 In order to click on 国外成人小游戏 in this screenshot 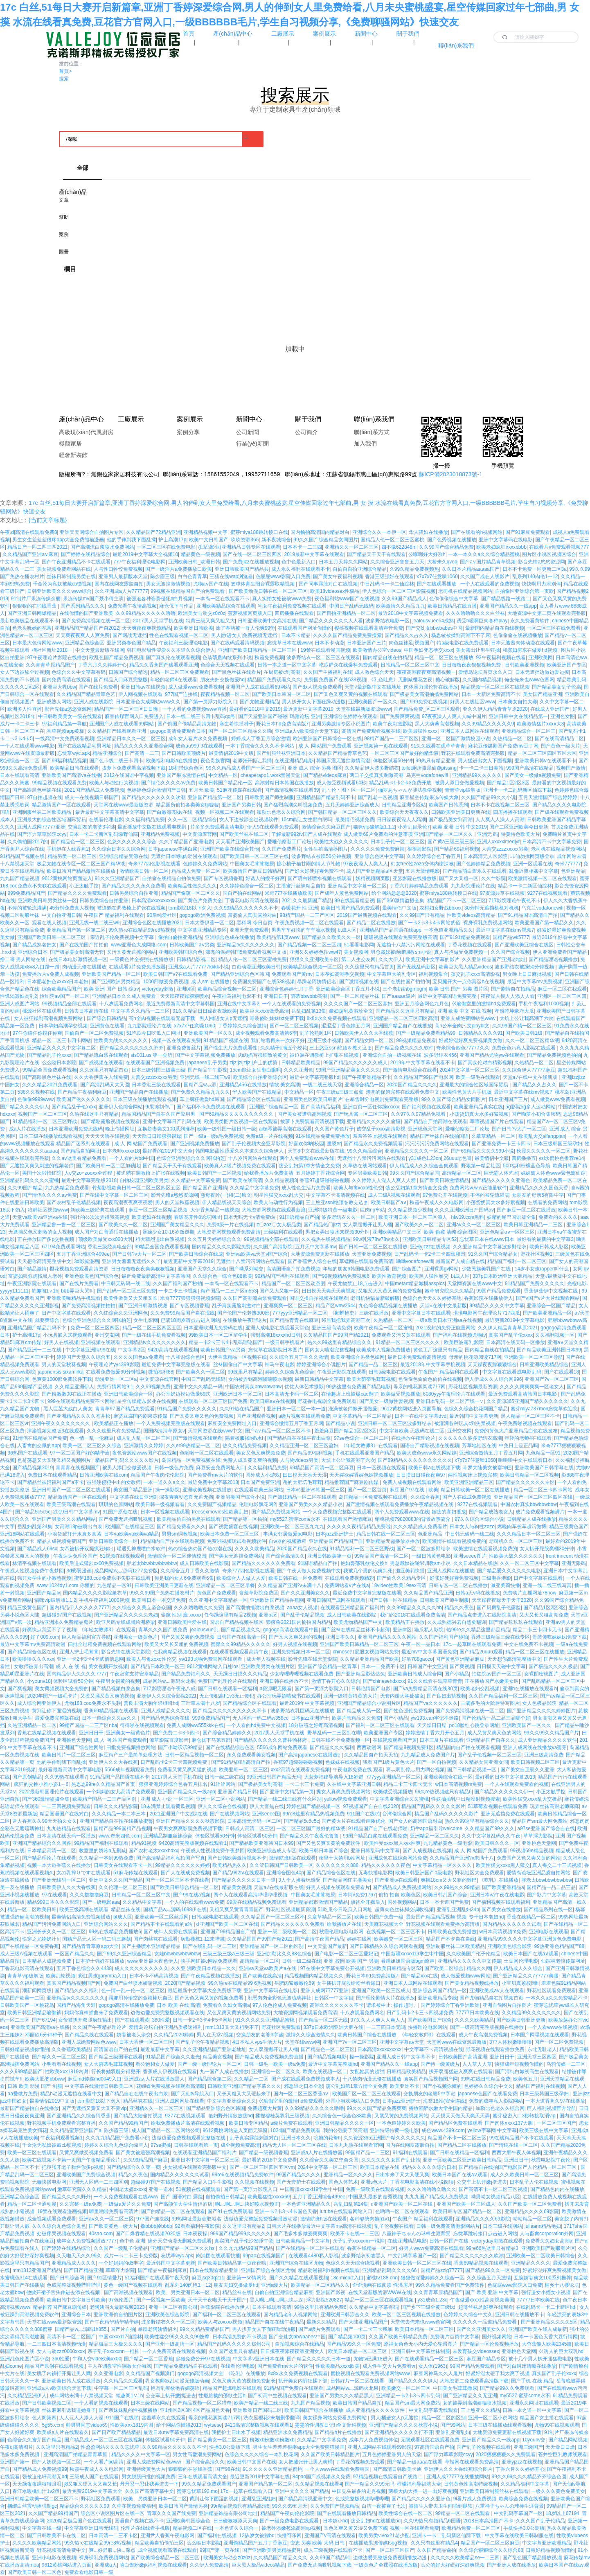, I will do `click(262, 1475)`.